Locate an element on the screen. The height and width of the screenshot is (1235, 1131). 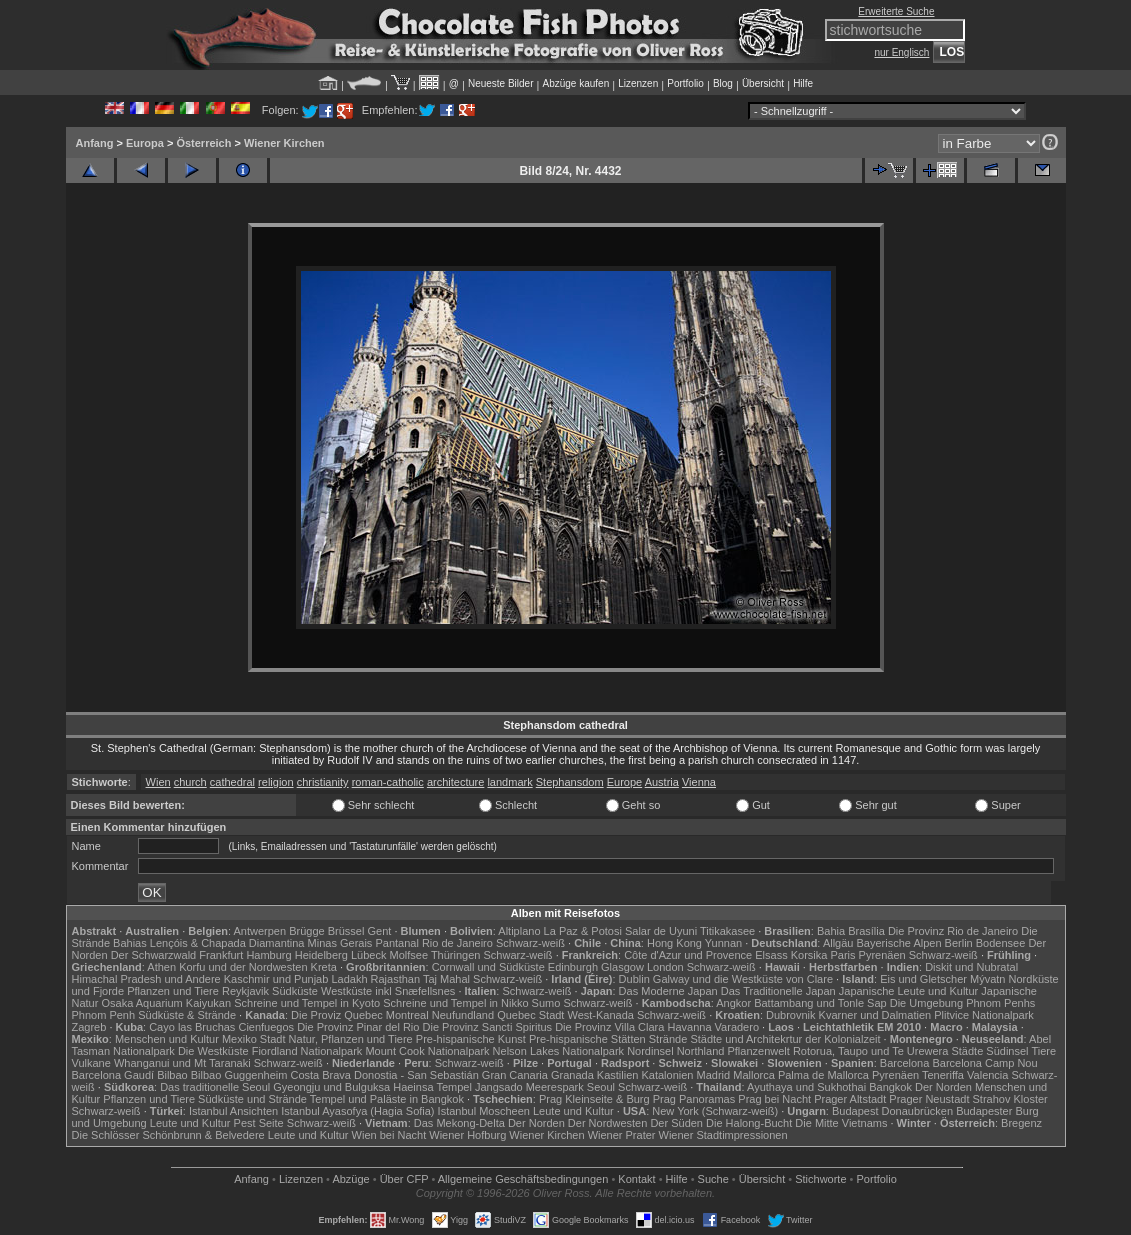
Plitvice Nationalpark is located at coordinates (984, 1015).